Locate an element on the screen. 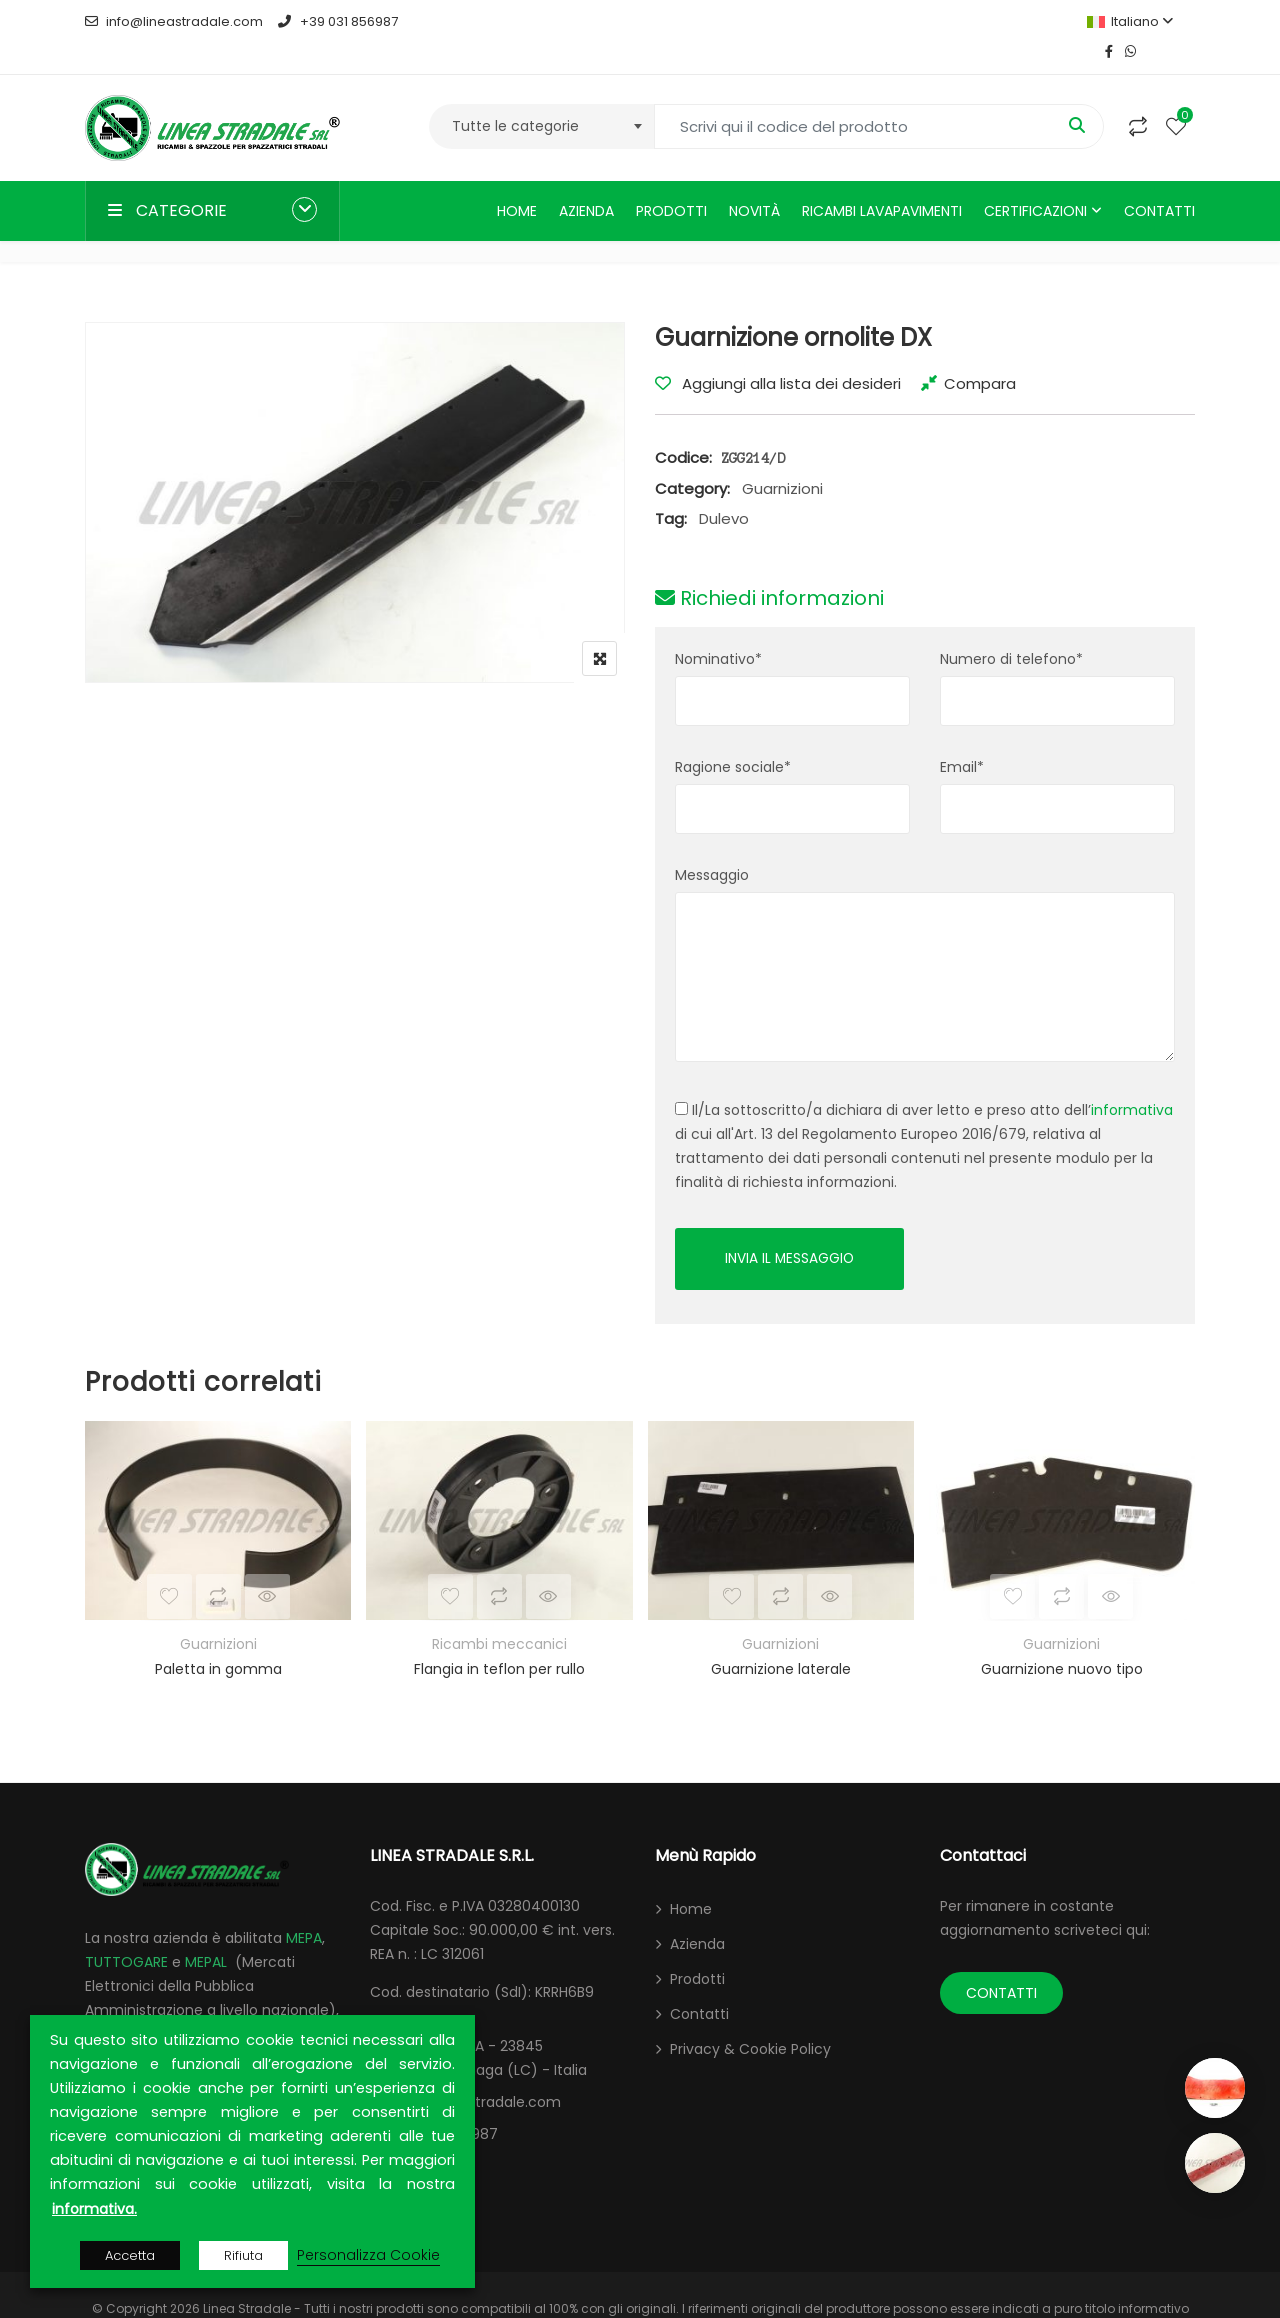  TUTTOGARE is located at coordinates (126, 1934).